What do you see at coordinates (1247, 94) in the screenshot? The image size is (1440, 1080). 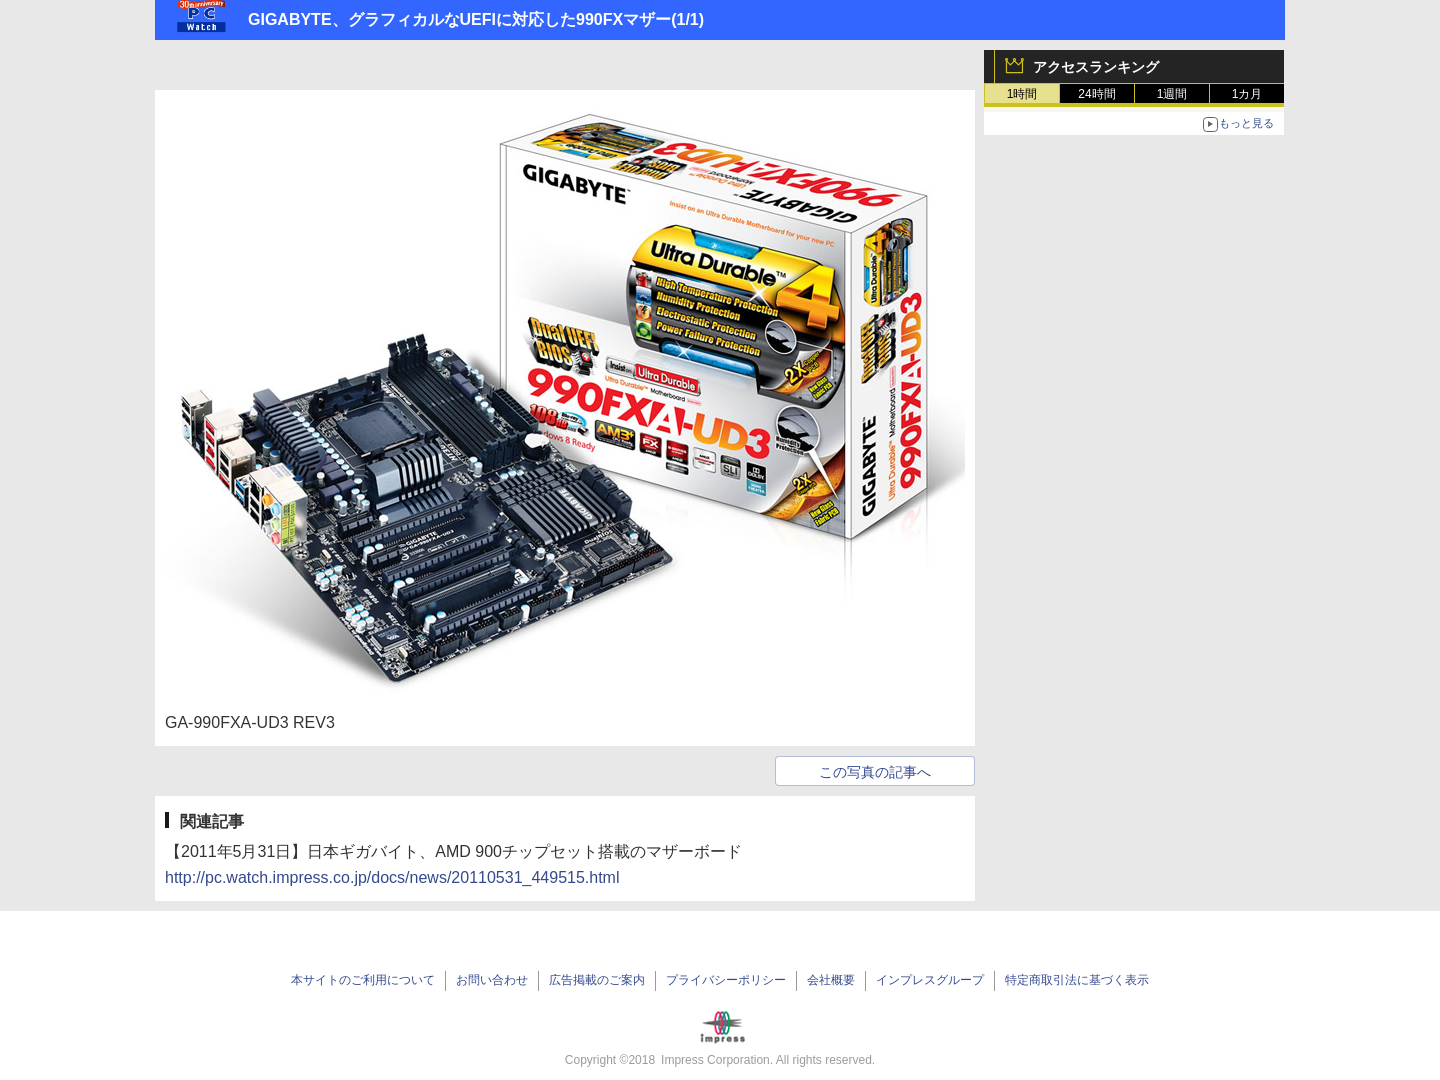 I see `1カ月` at bounding box center [1247, 94].